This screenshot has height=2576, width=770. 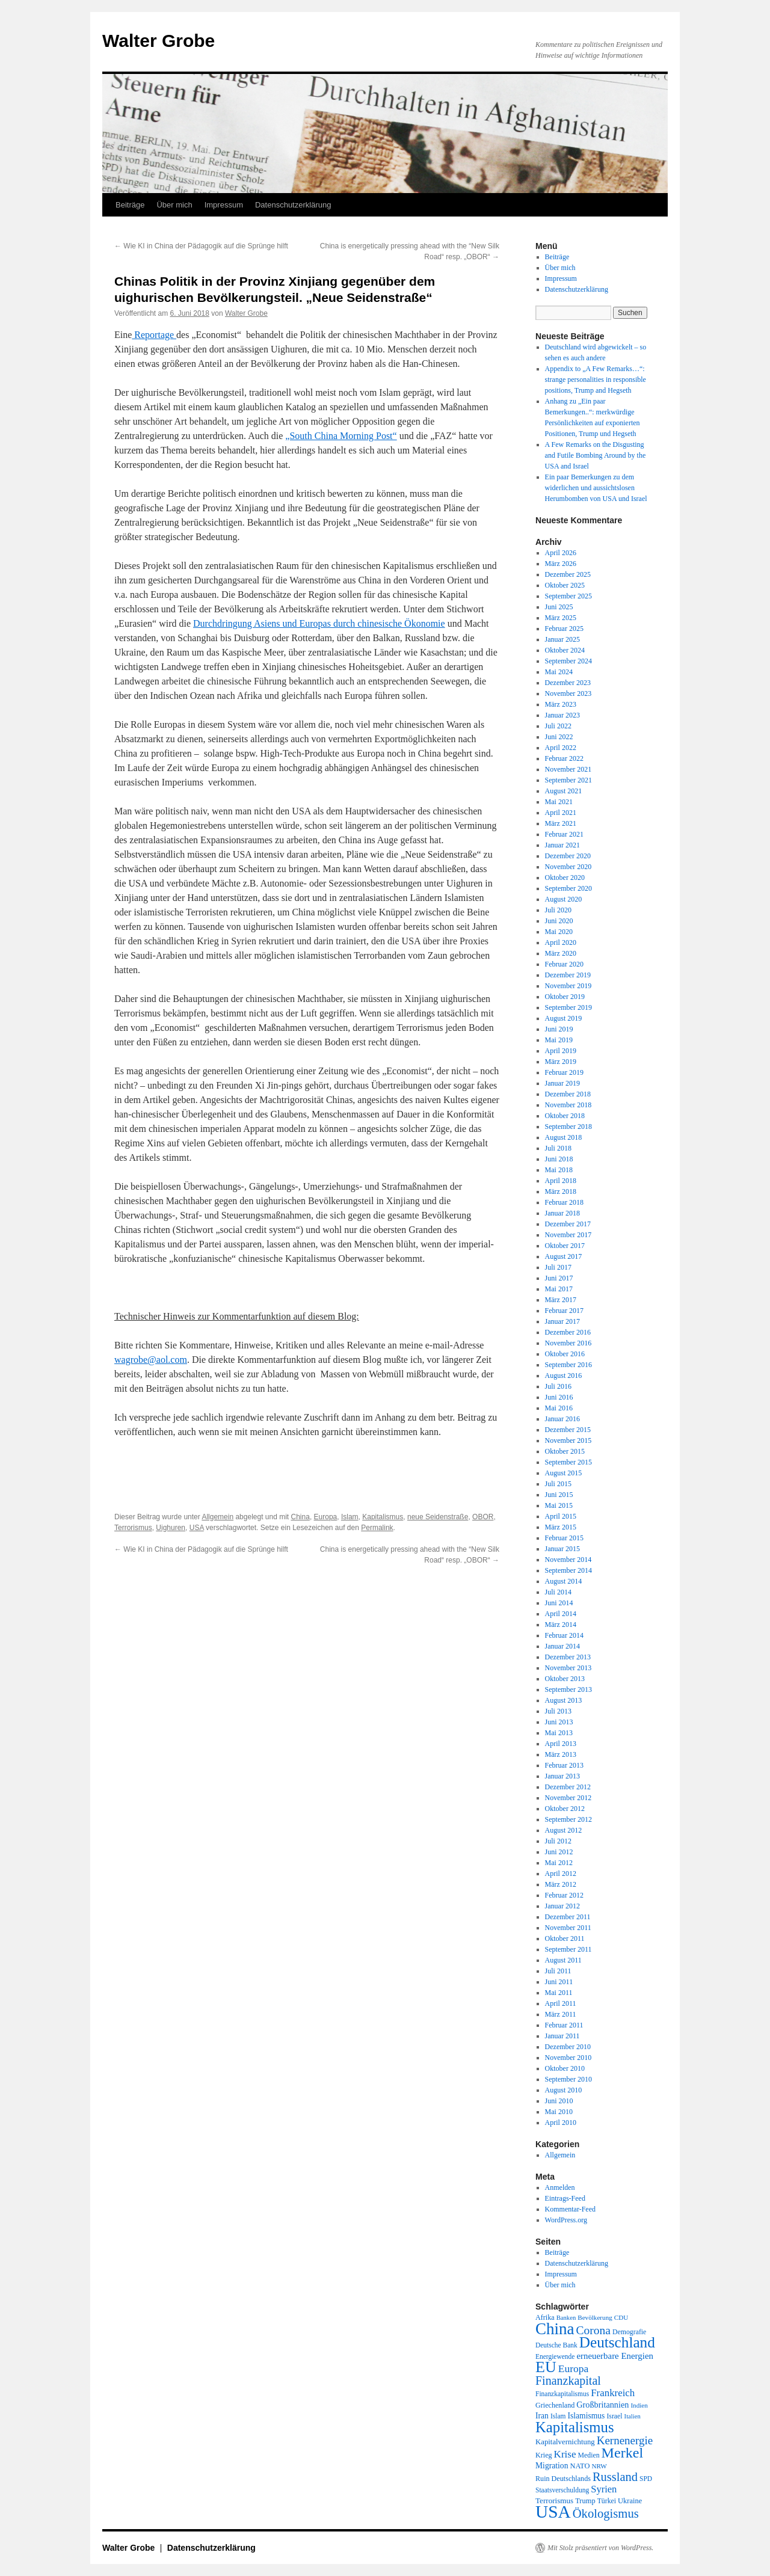 What do you see at coordinates (559, 1408) in the screenshot?
I see `Mai 2016` at bounding box center [559, 1408].